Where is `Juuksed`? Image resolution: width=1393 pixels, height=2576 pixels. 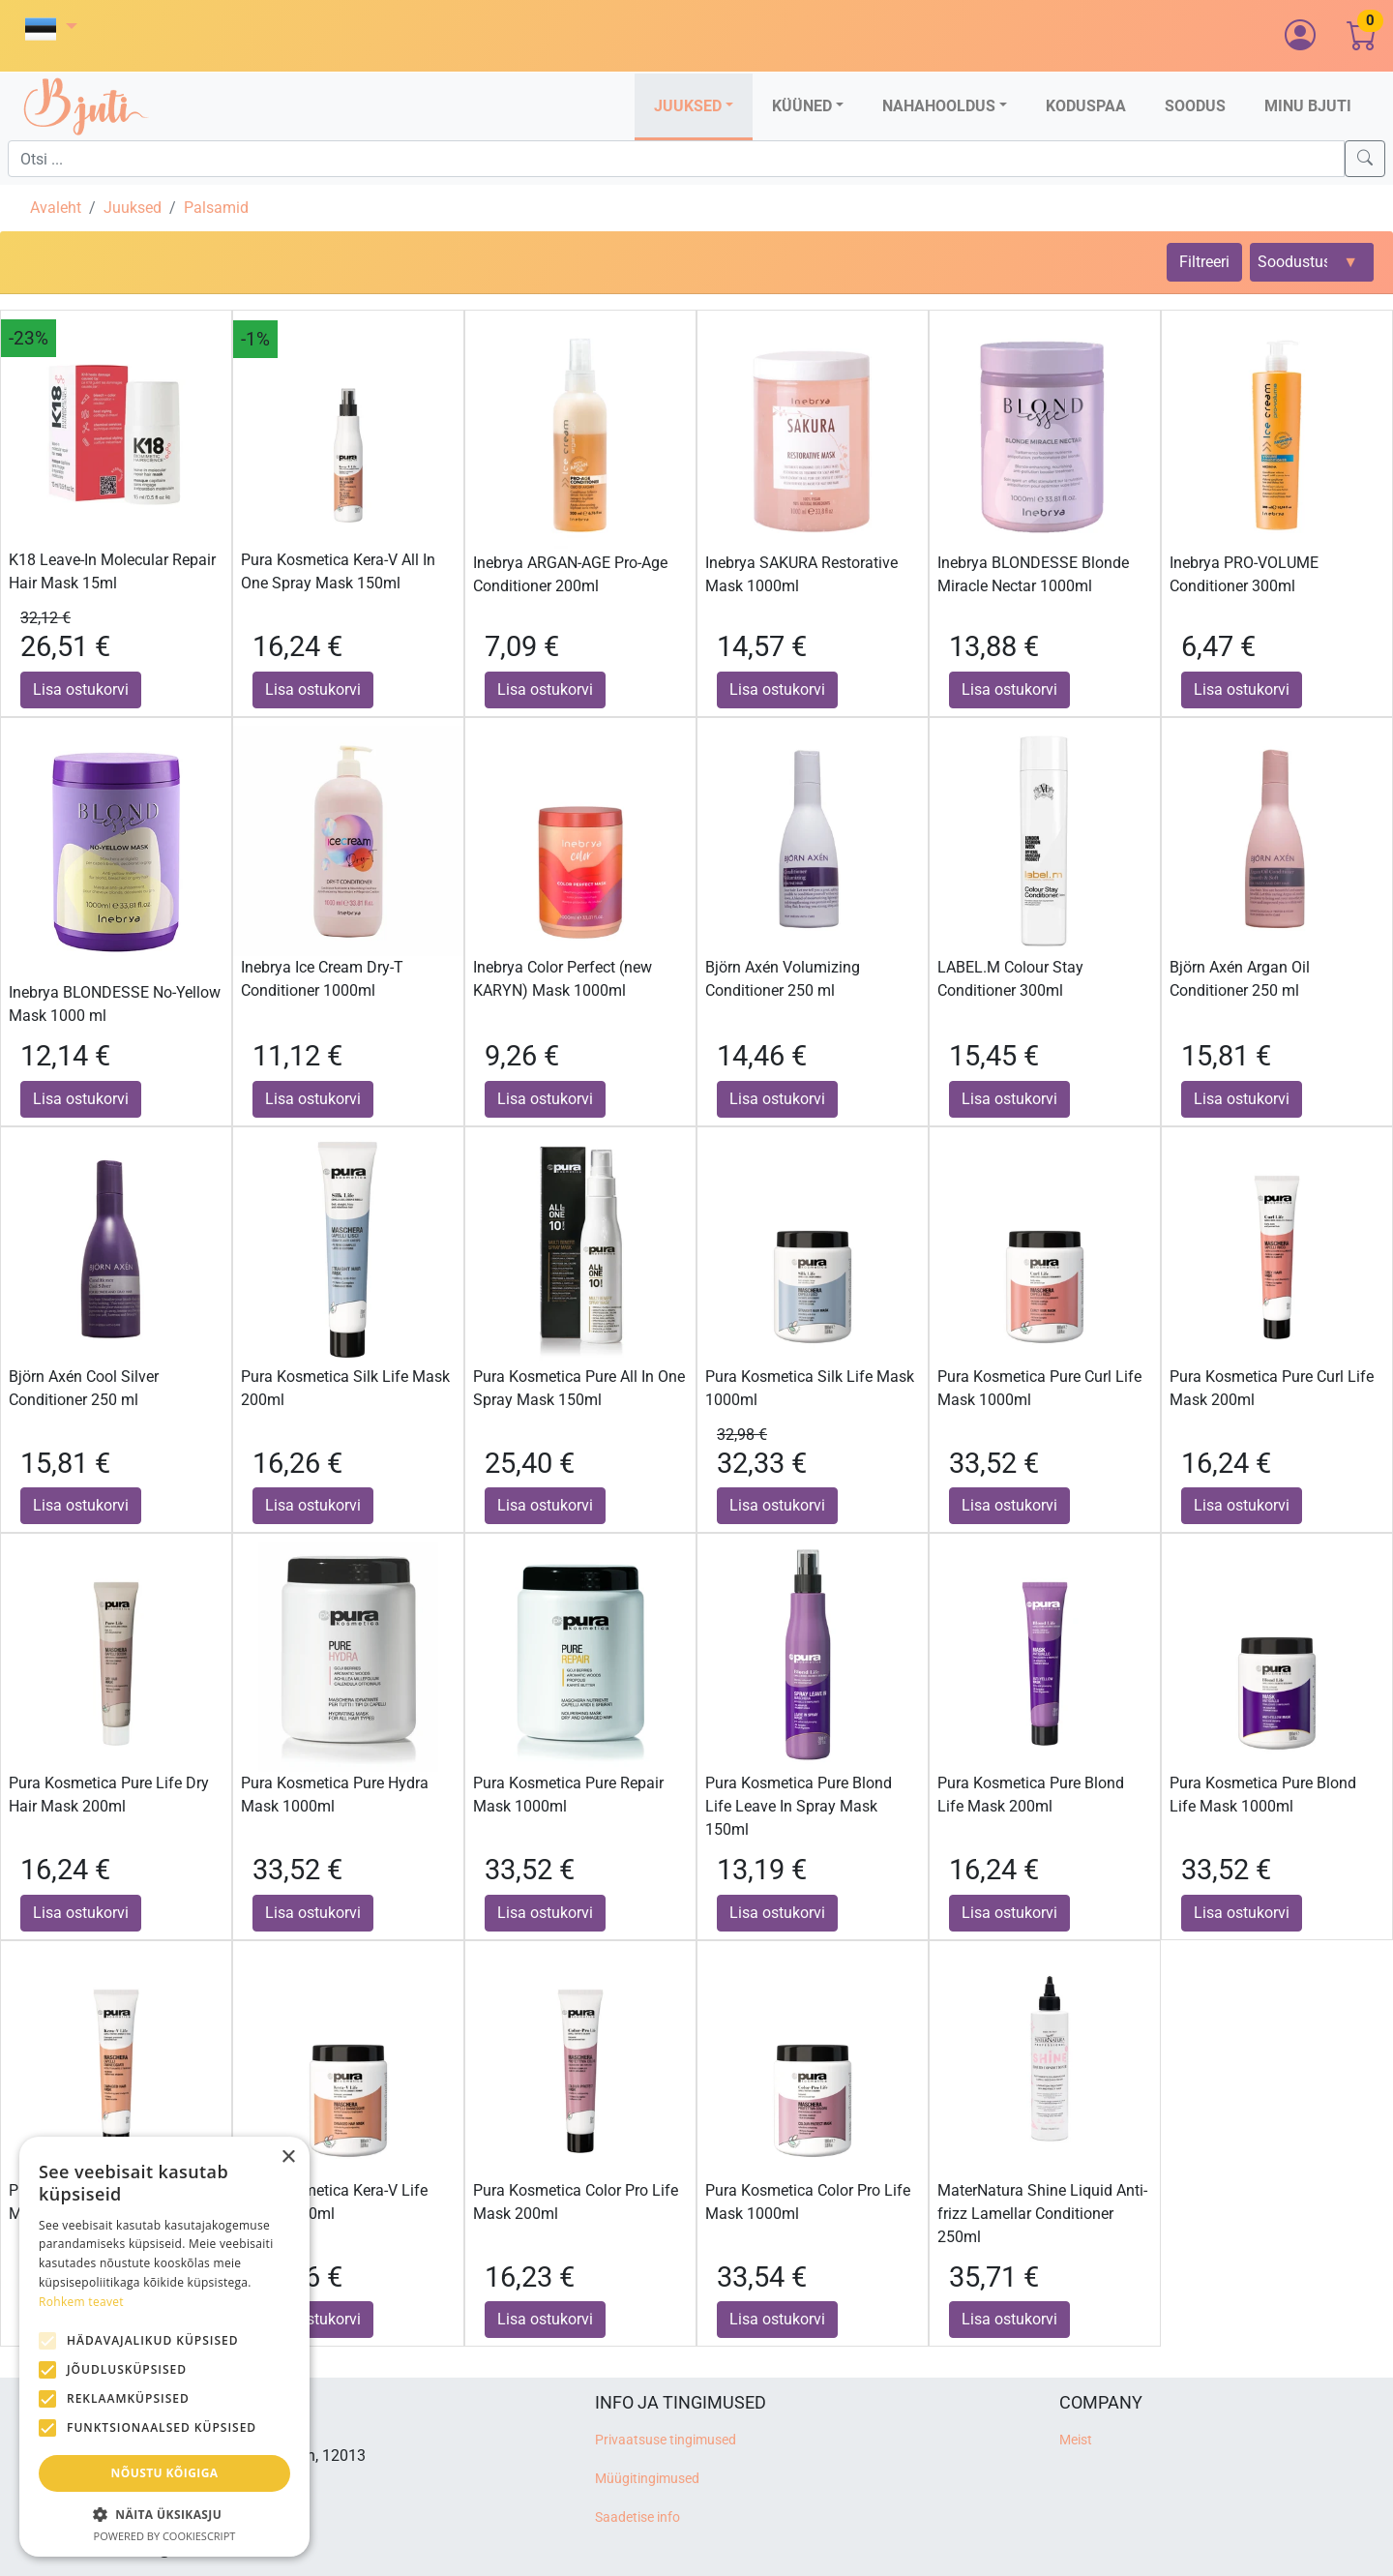 Juuksed is located at coordinates (688, 106).